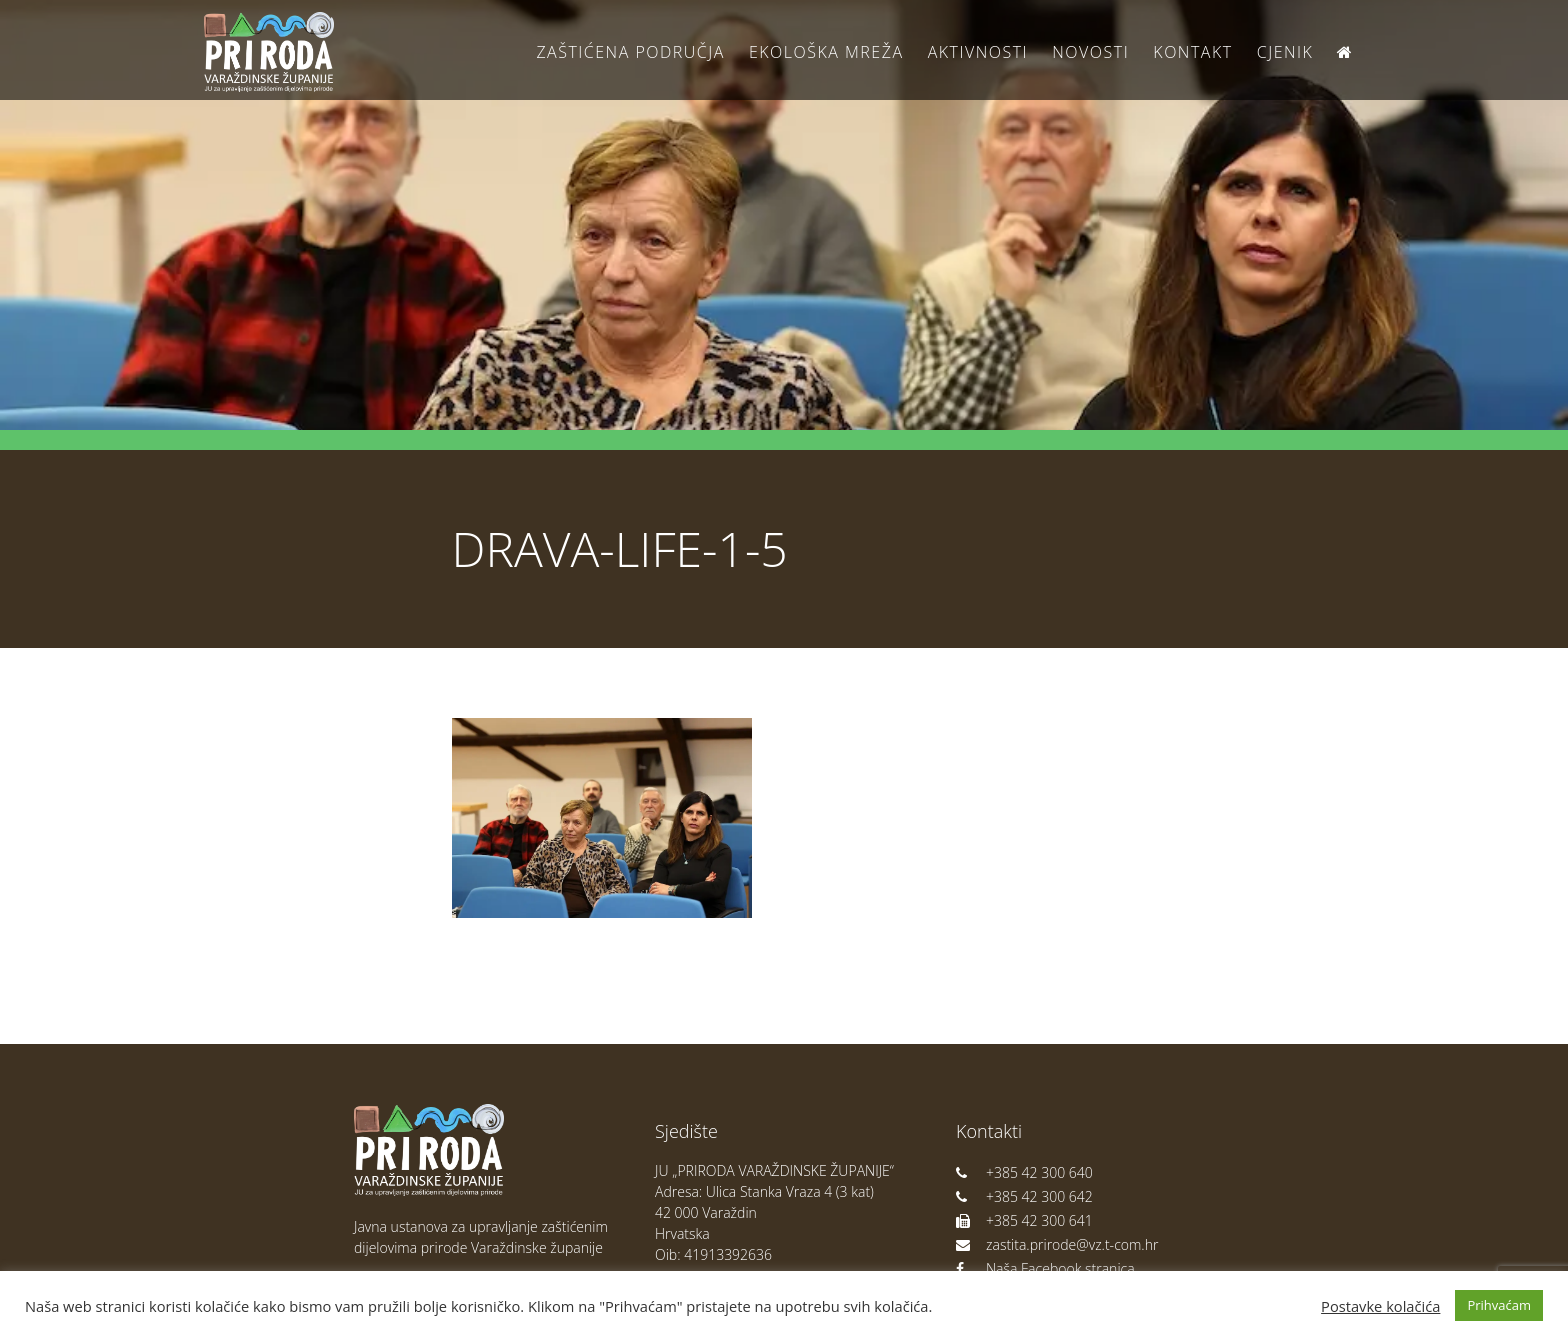 The width and height of the screenshot is (1568, 1340). I want to click on Ekološka Mreža, so click(826, 52).